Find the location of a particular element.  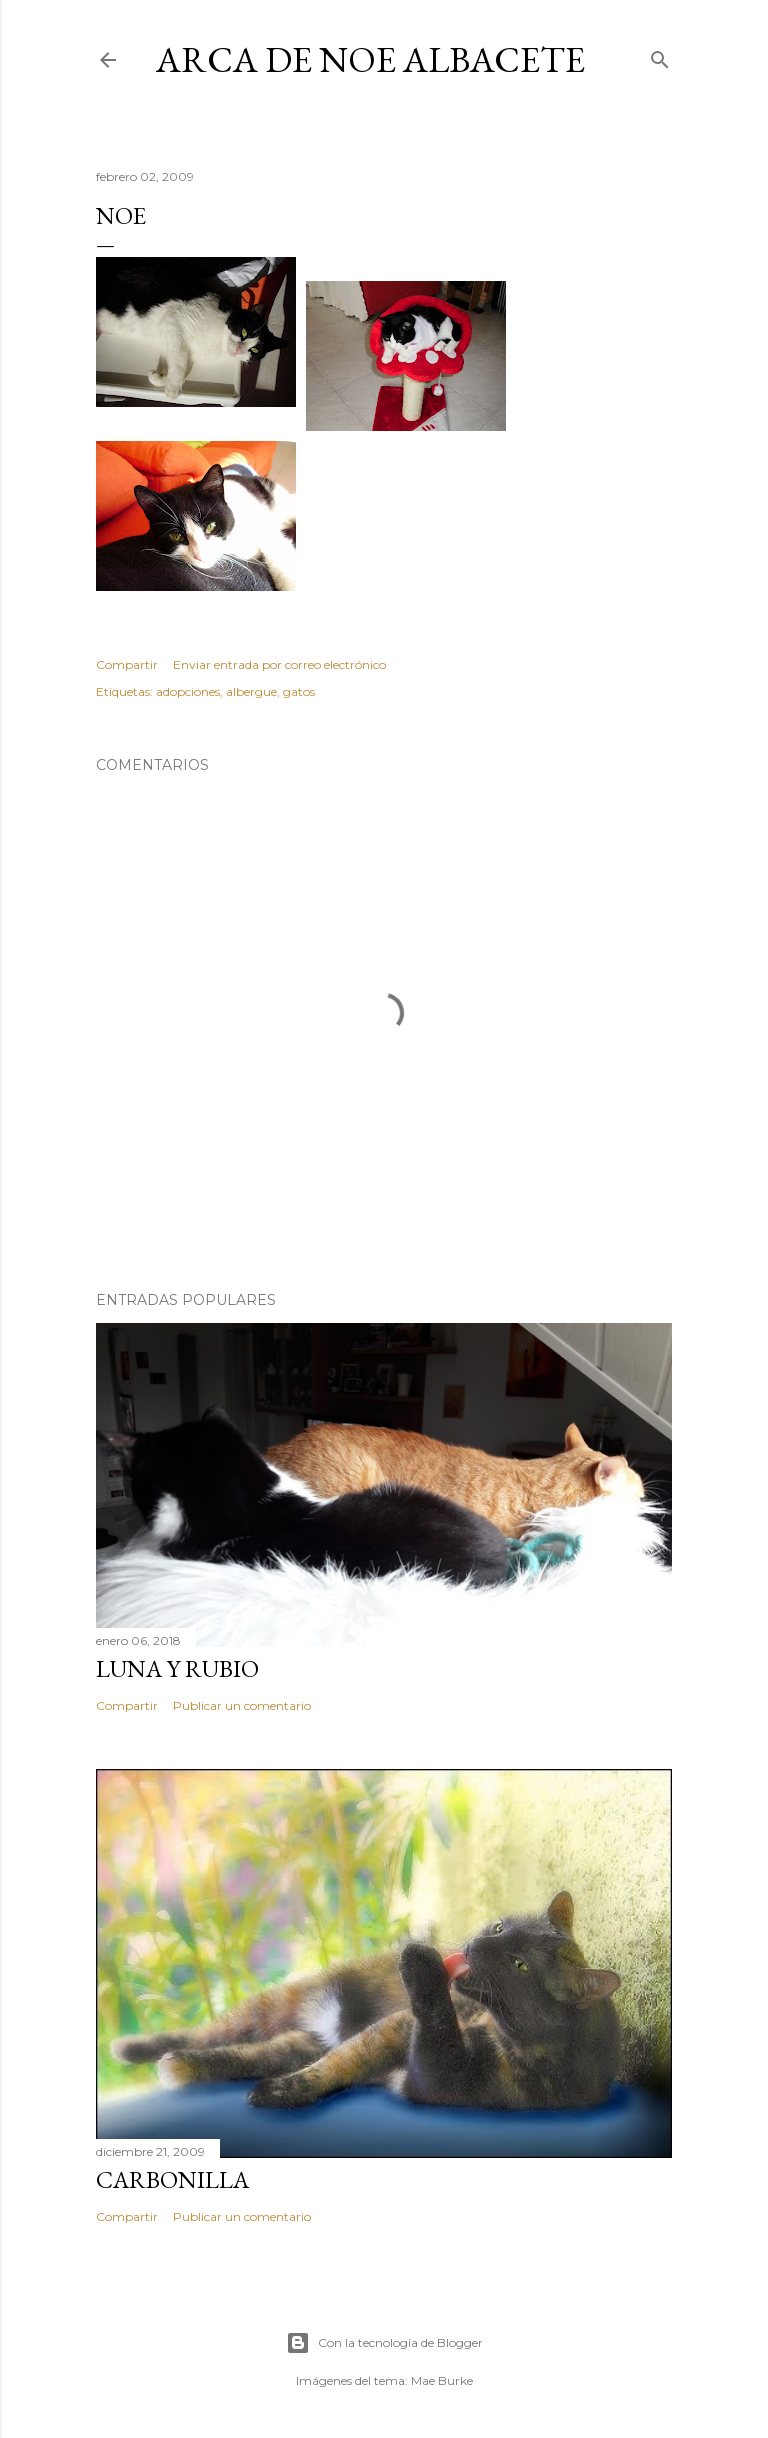

gatos is located at coordinates (299, 691).